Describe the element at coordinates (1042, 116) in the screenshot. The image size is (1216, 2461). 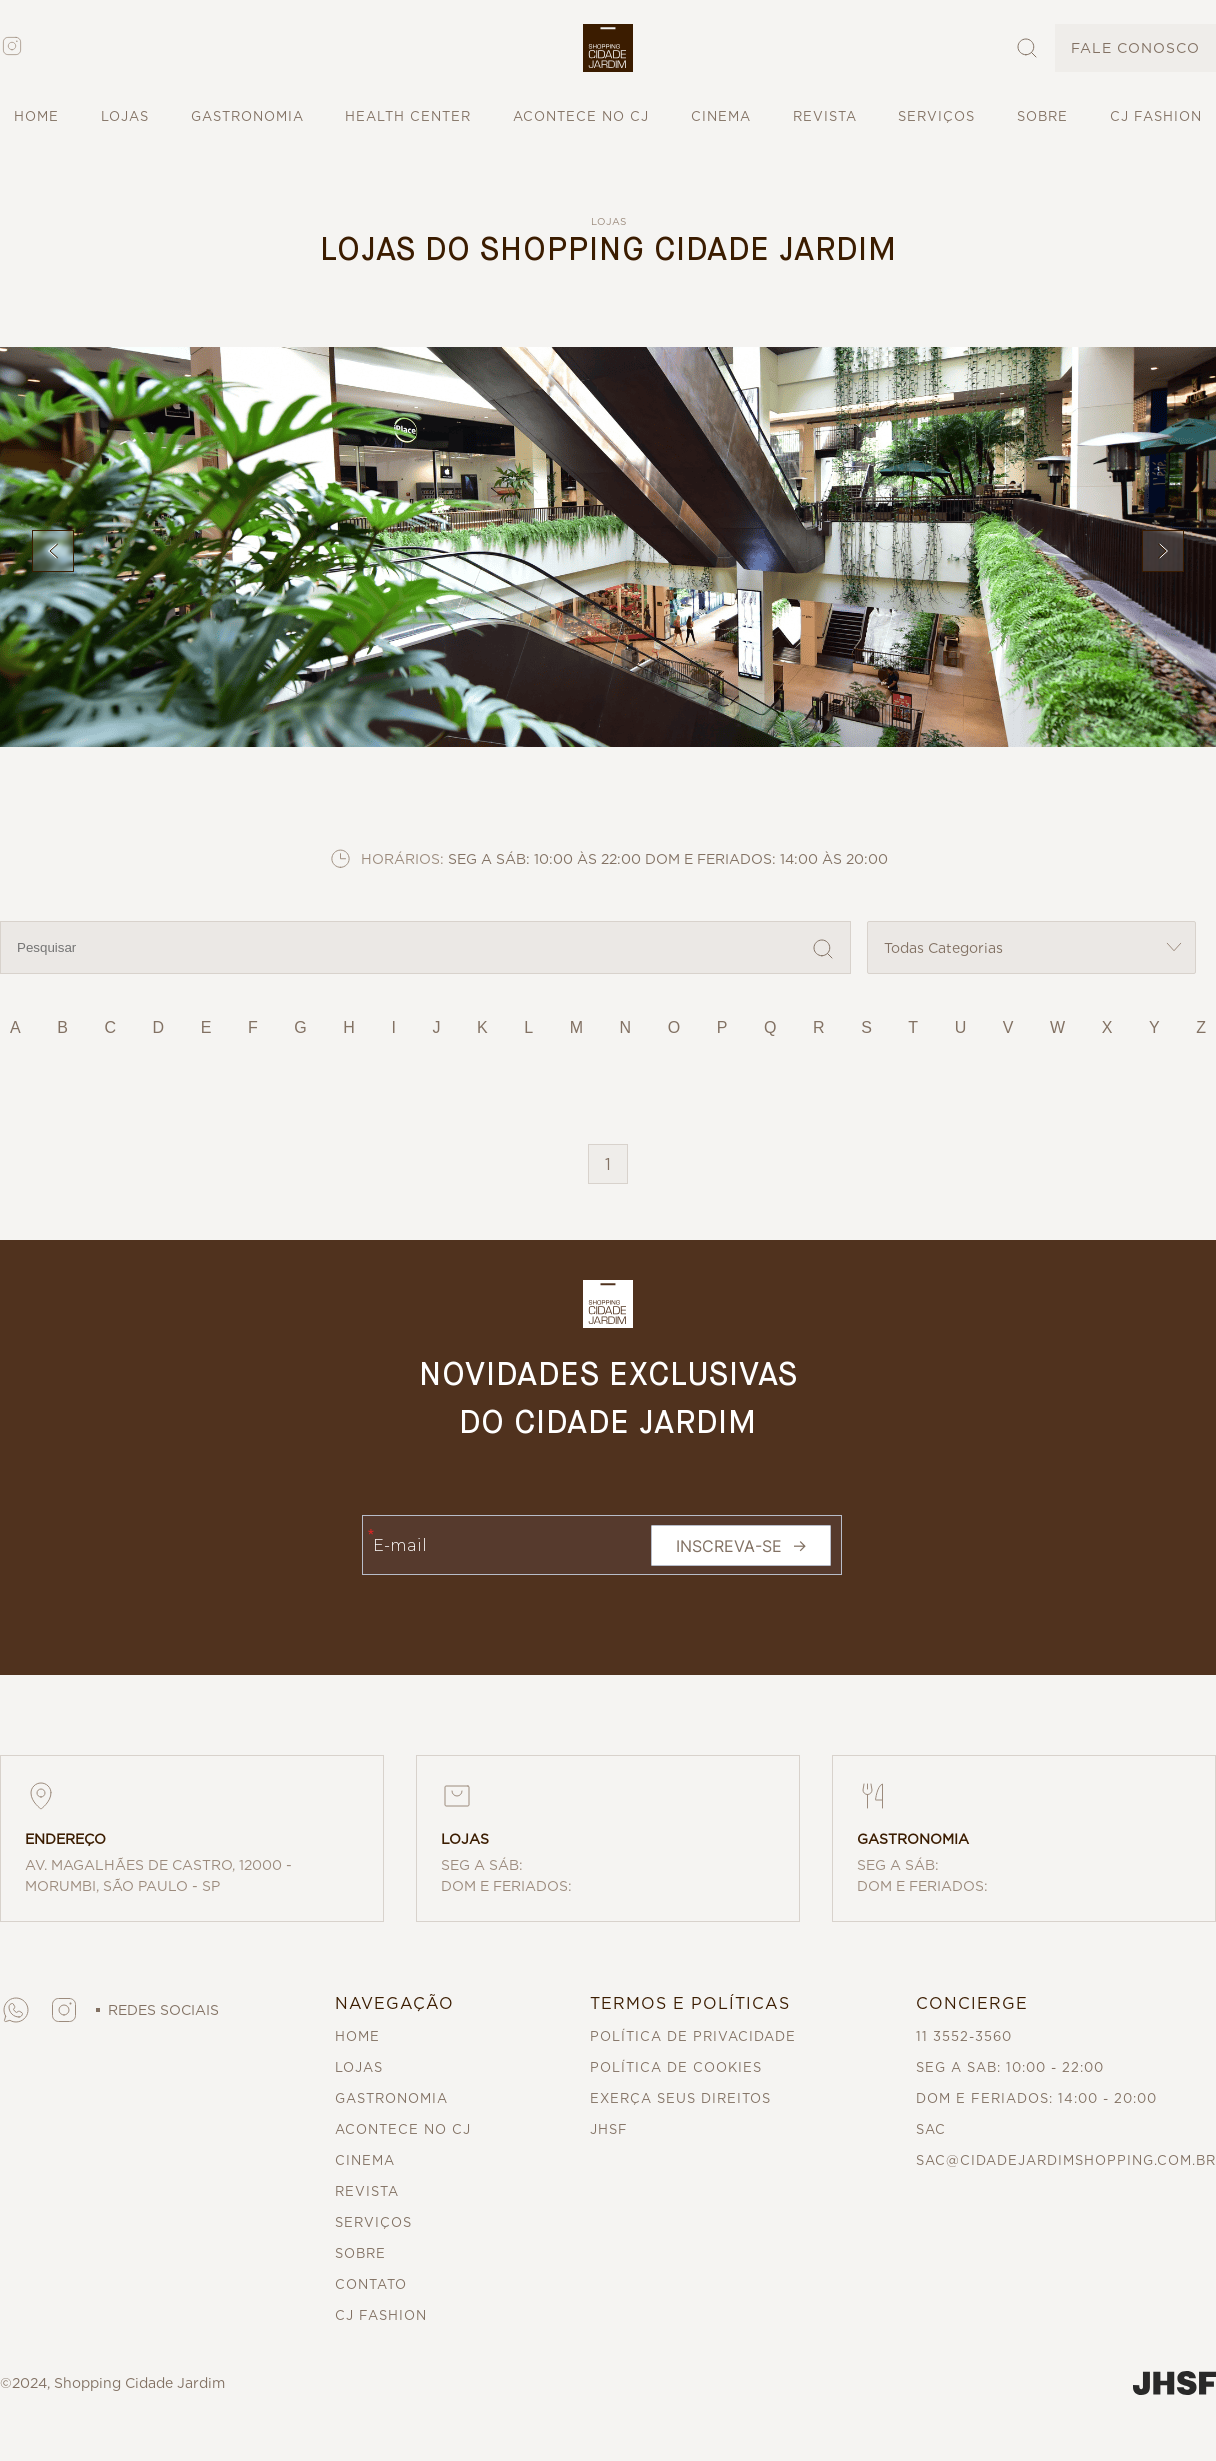
I see `SOBRE` at that location.